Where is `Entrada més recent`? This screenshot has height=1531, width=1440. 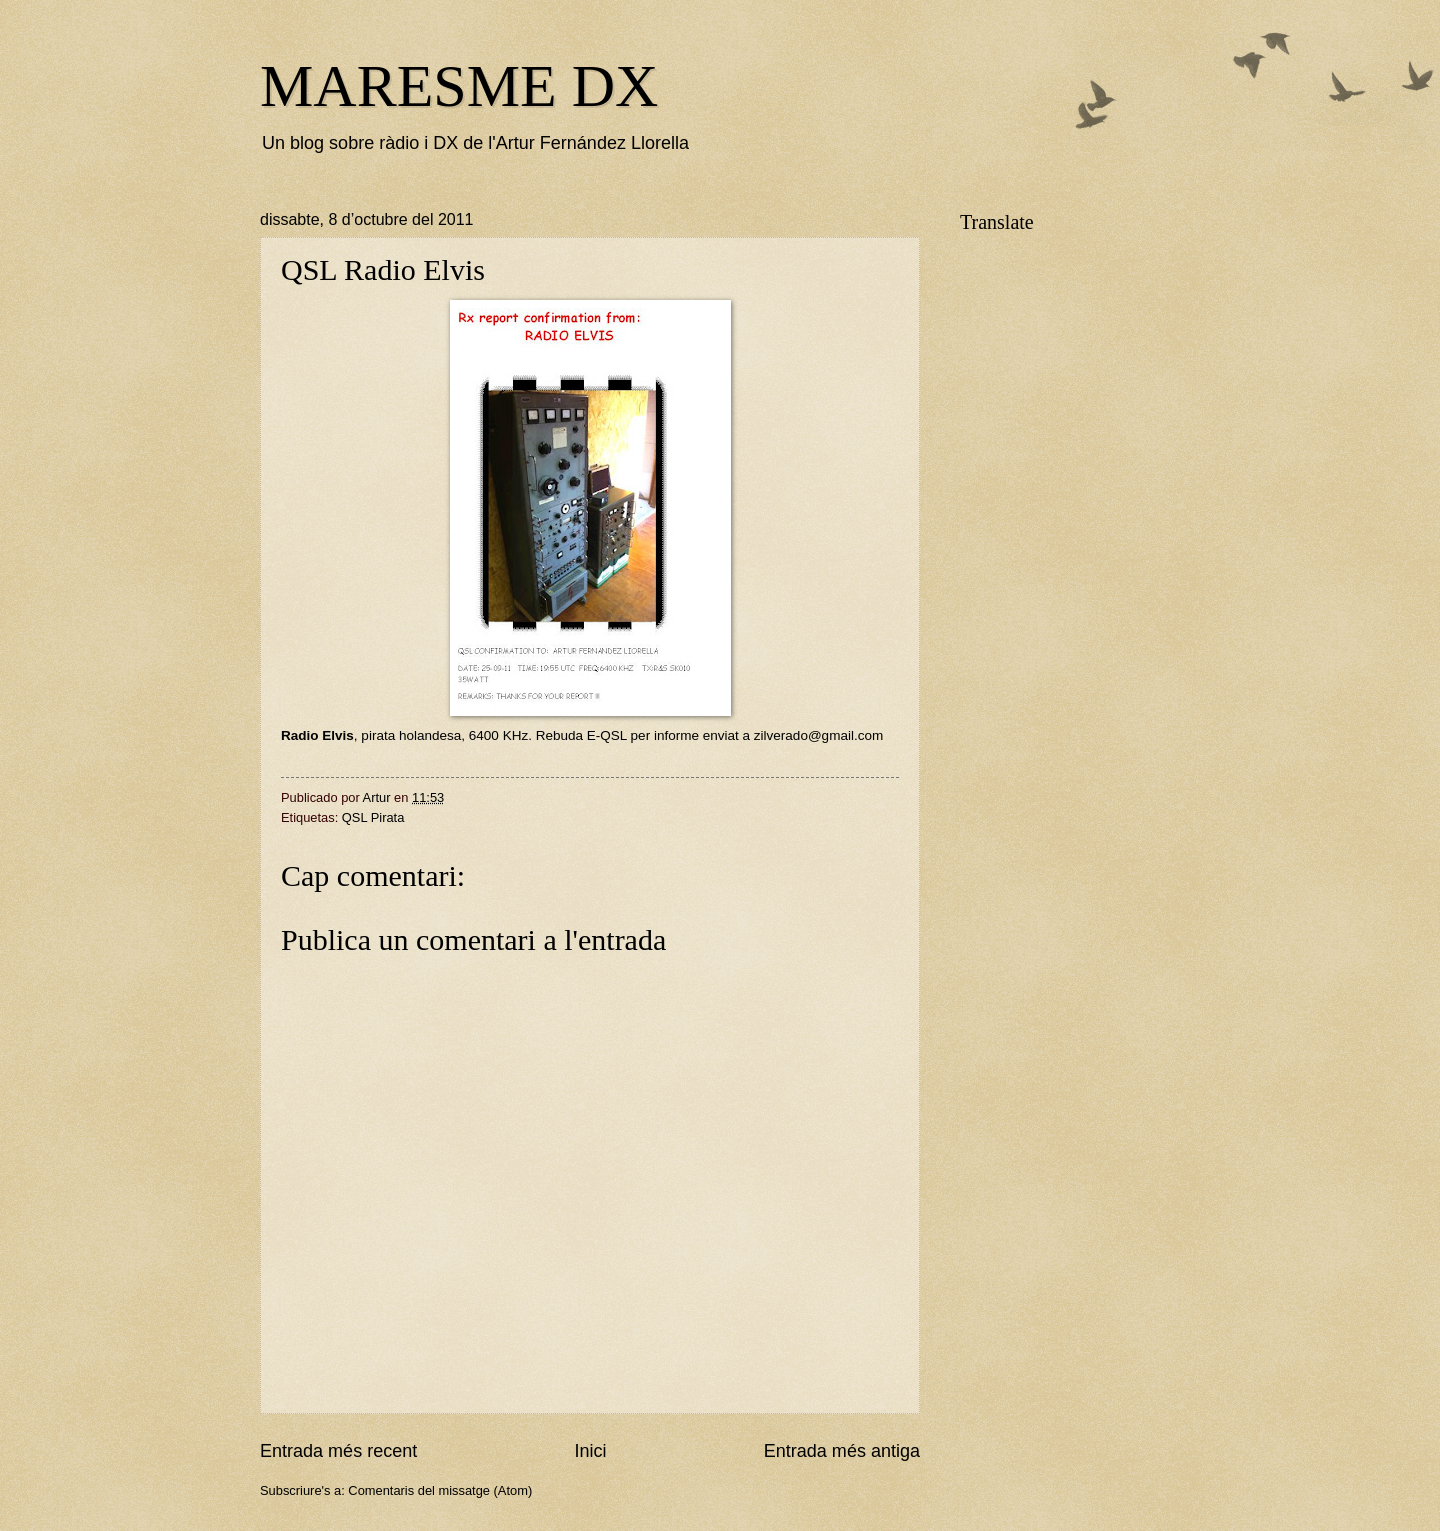 Entrada més recent is located at coordinates (338, 1451).